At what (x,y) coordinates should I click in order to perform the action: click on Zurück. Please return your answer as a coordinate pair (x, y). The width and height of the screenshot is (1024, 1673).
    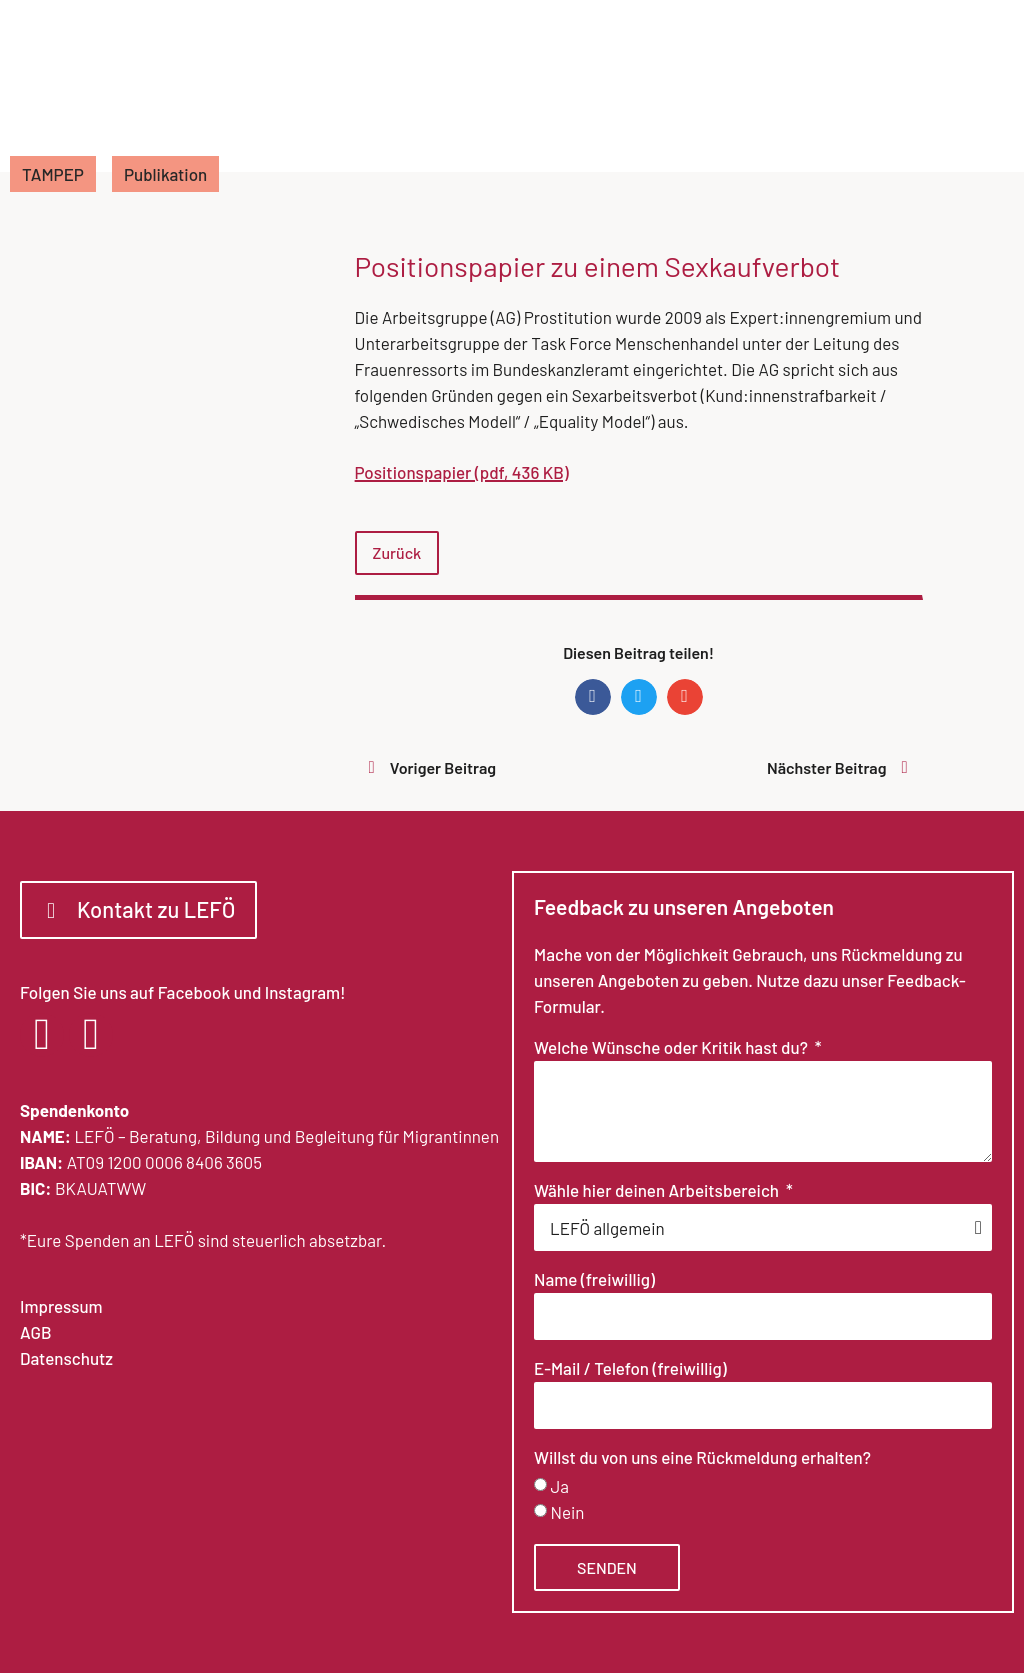
    Looking at the image, I should click on (397, 552).